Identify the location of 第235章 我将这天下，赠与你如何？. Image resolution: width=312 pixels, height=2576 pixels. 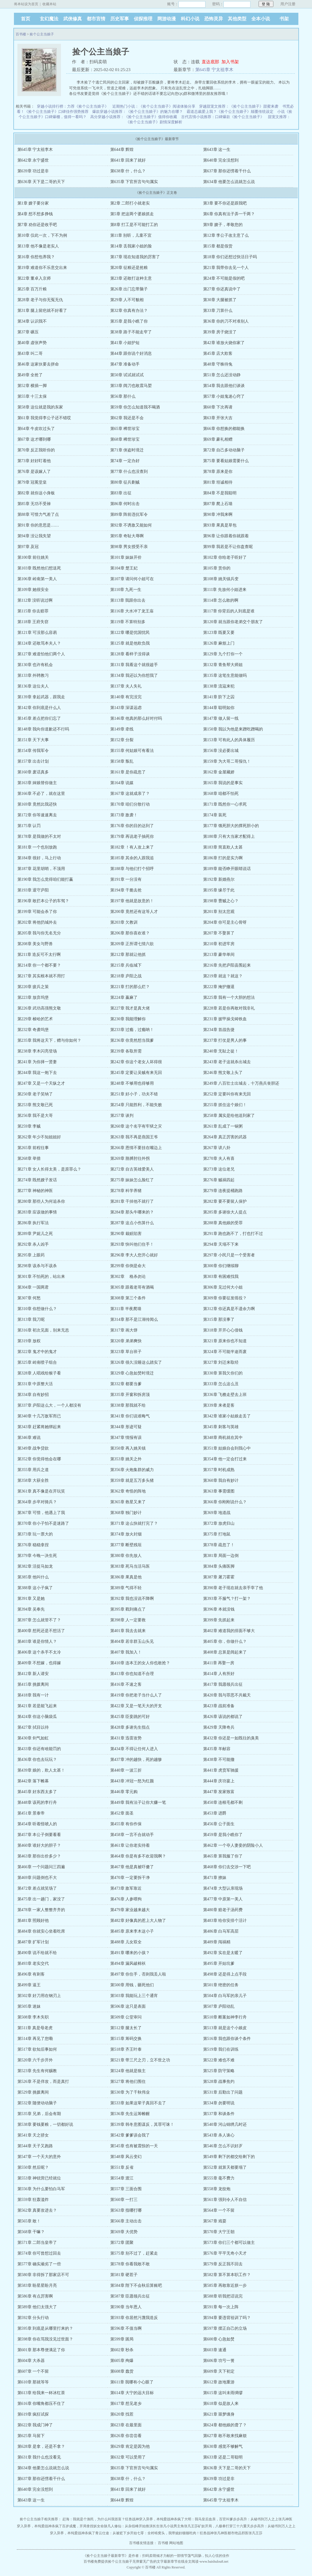
(49, 1040).